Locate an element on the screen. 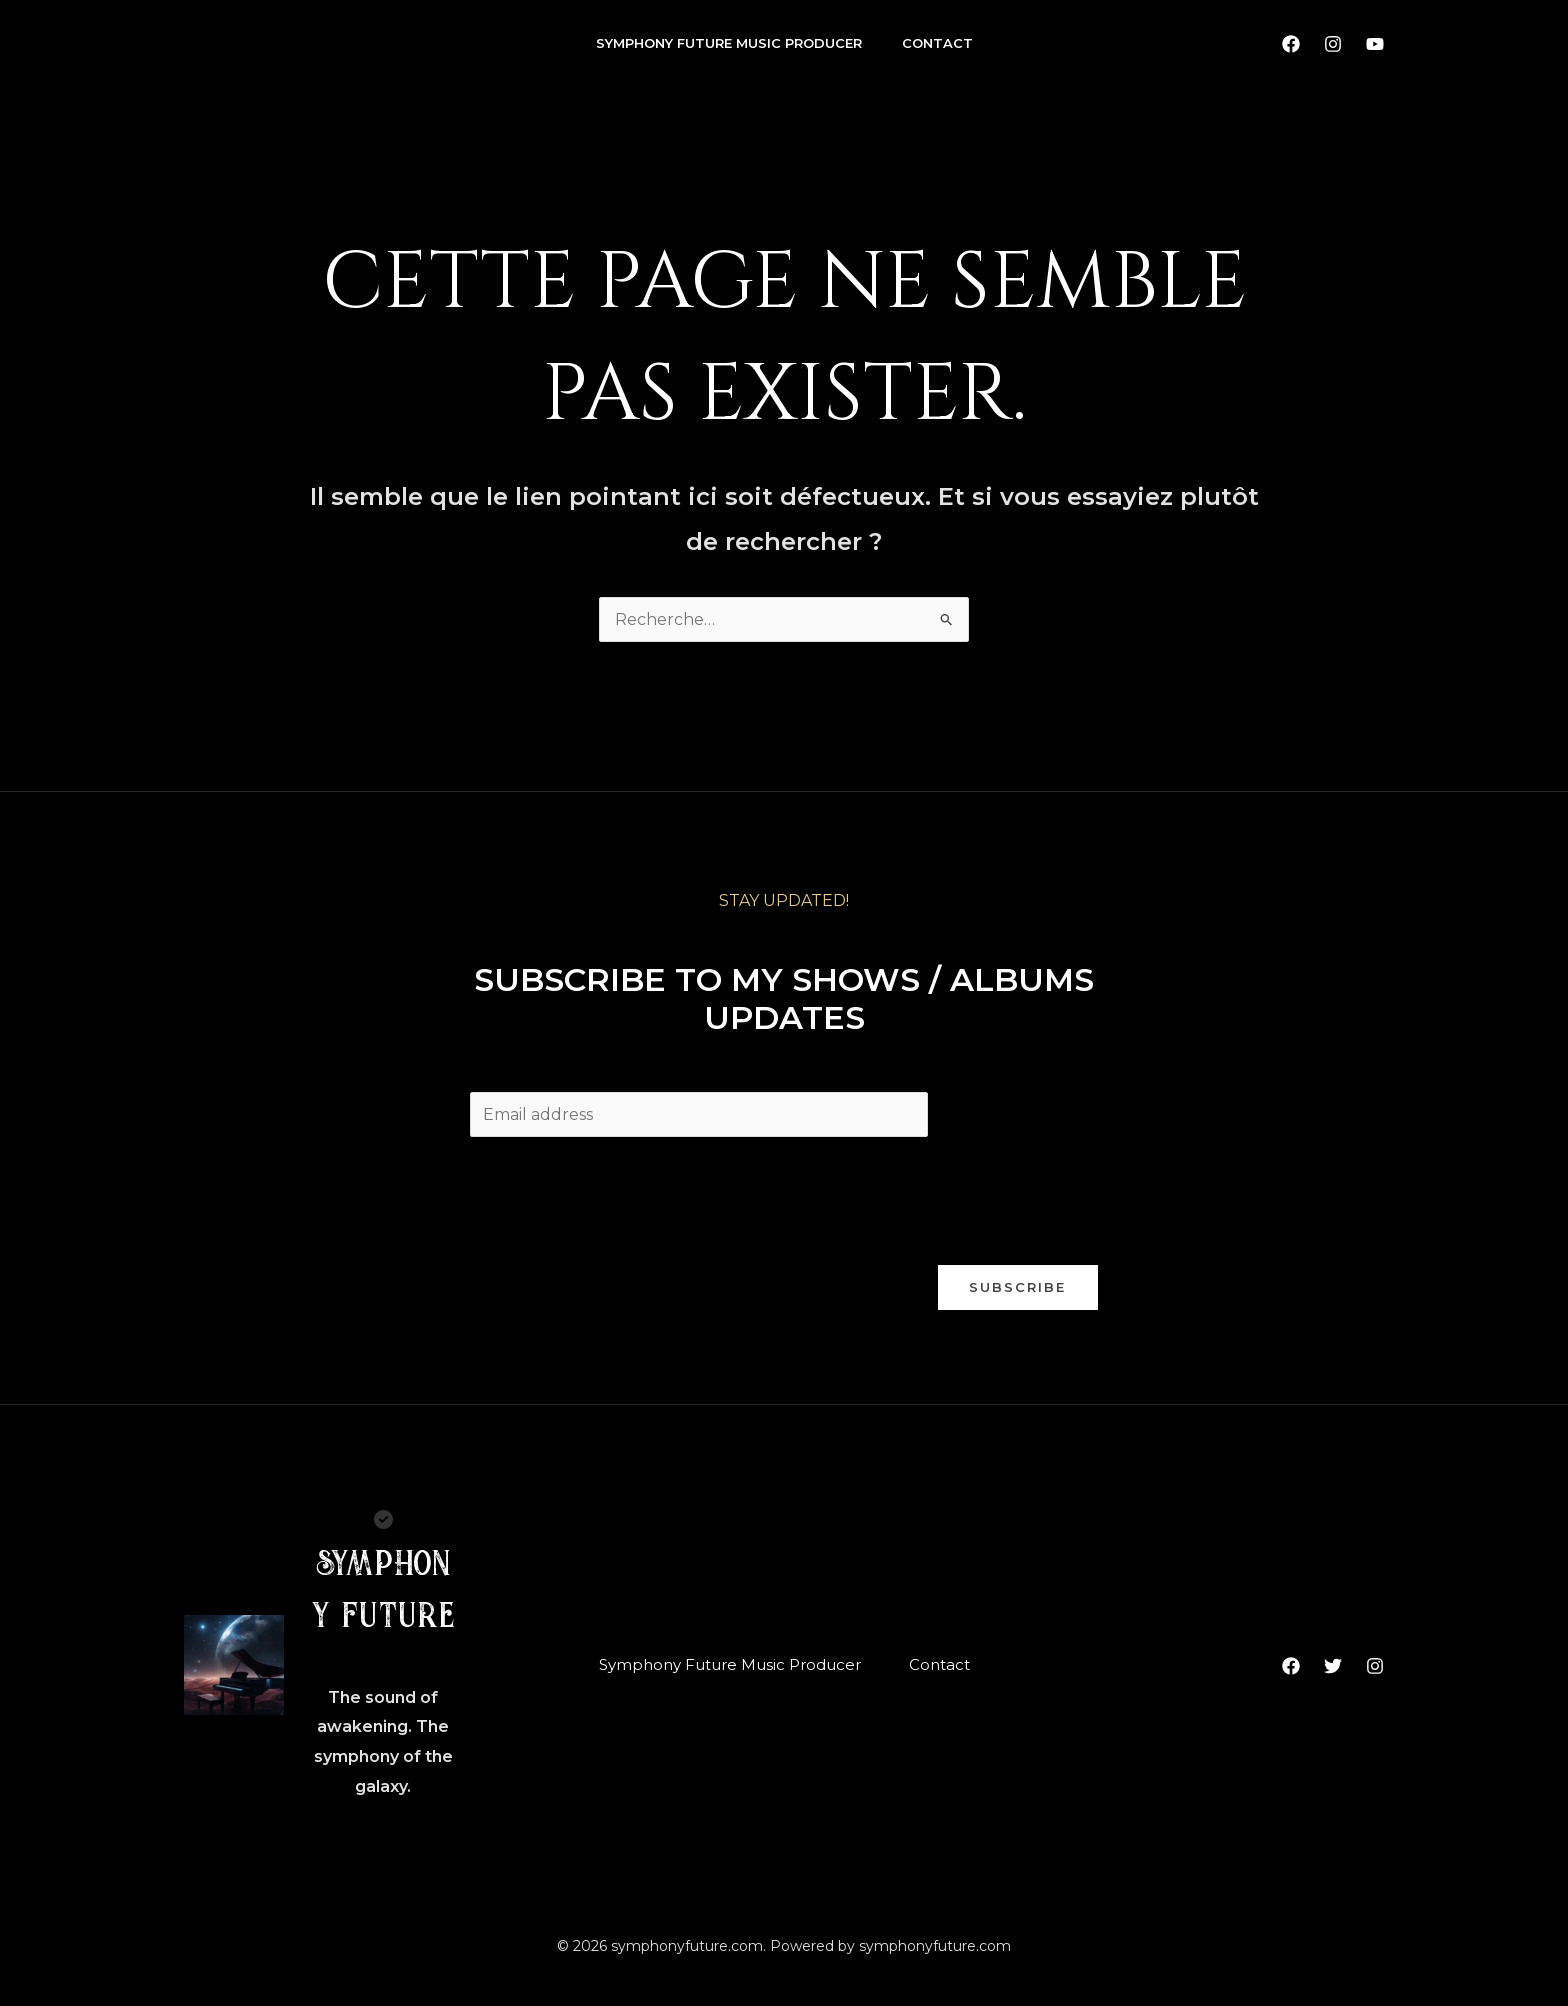  [Instagram] is located at coordinates (1333, 44).